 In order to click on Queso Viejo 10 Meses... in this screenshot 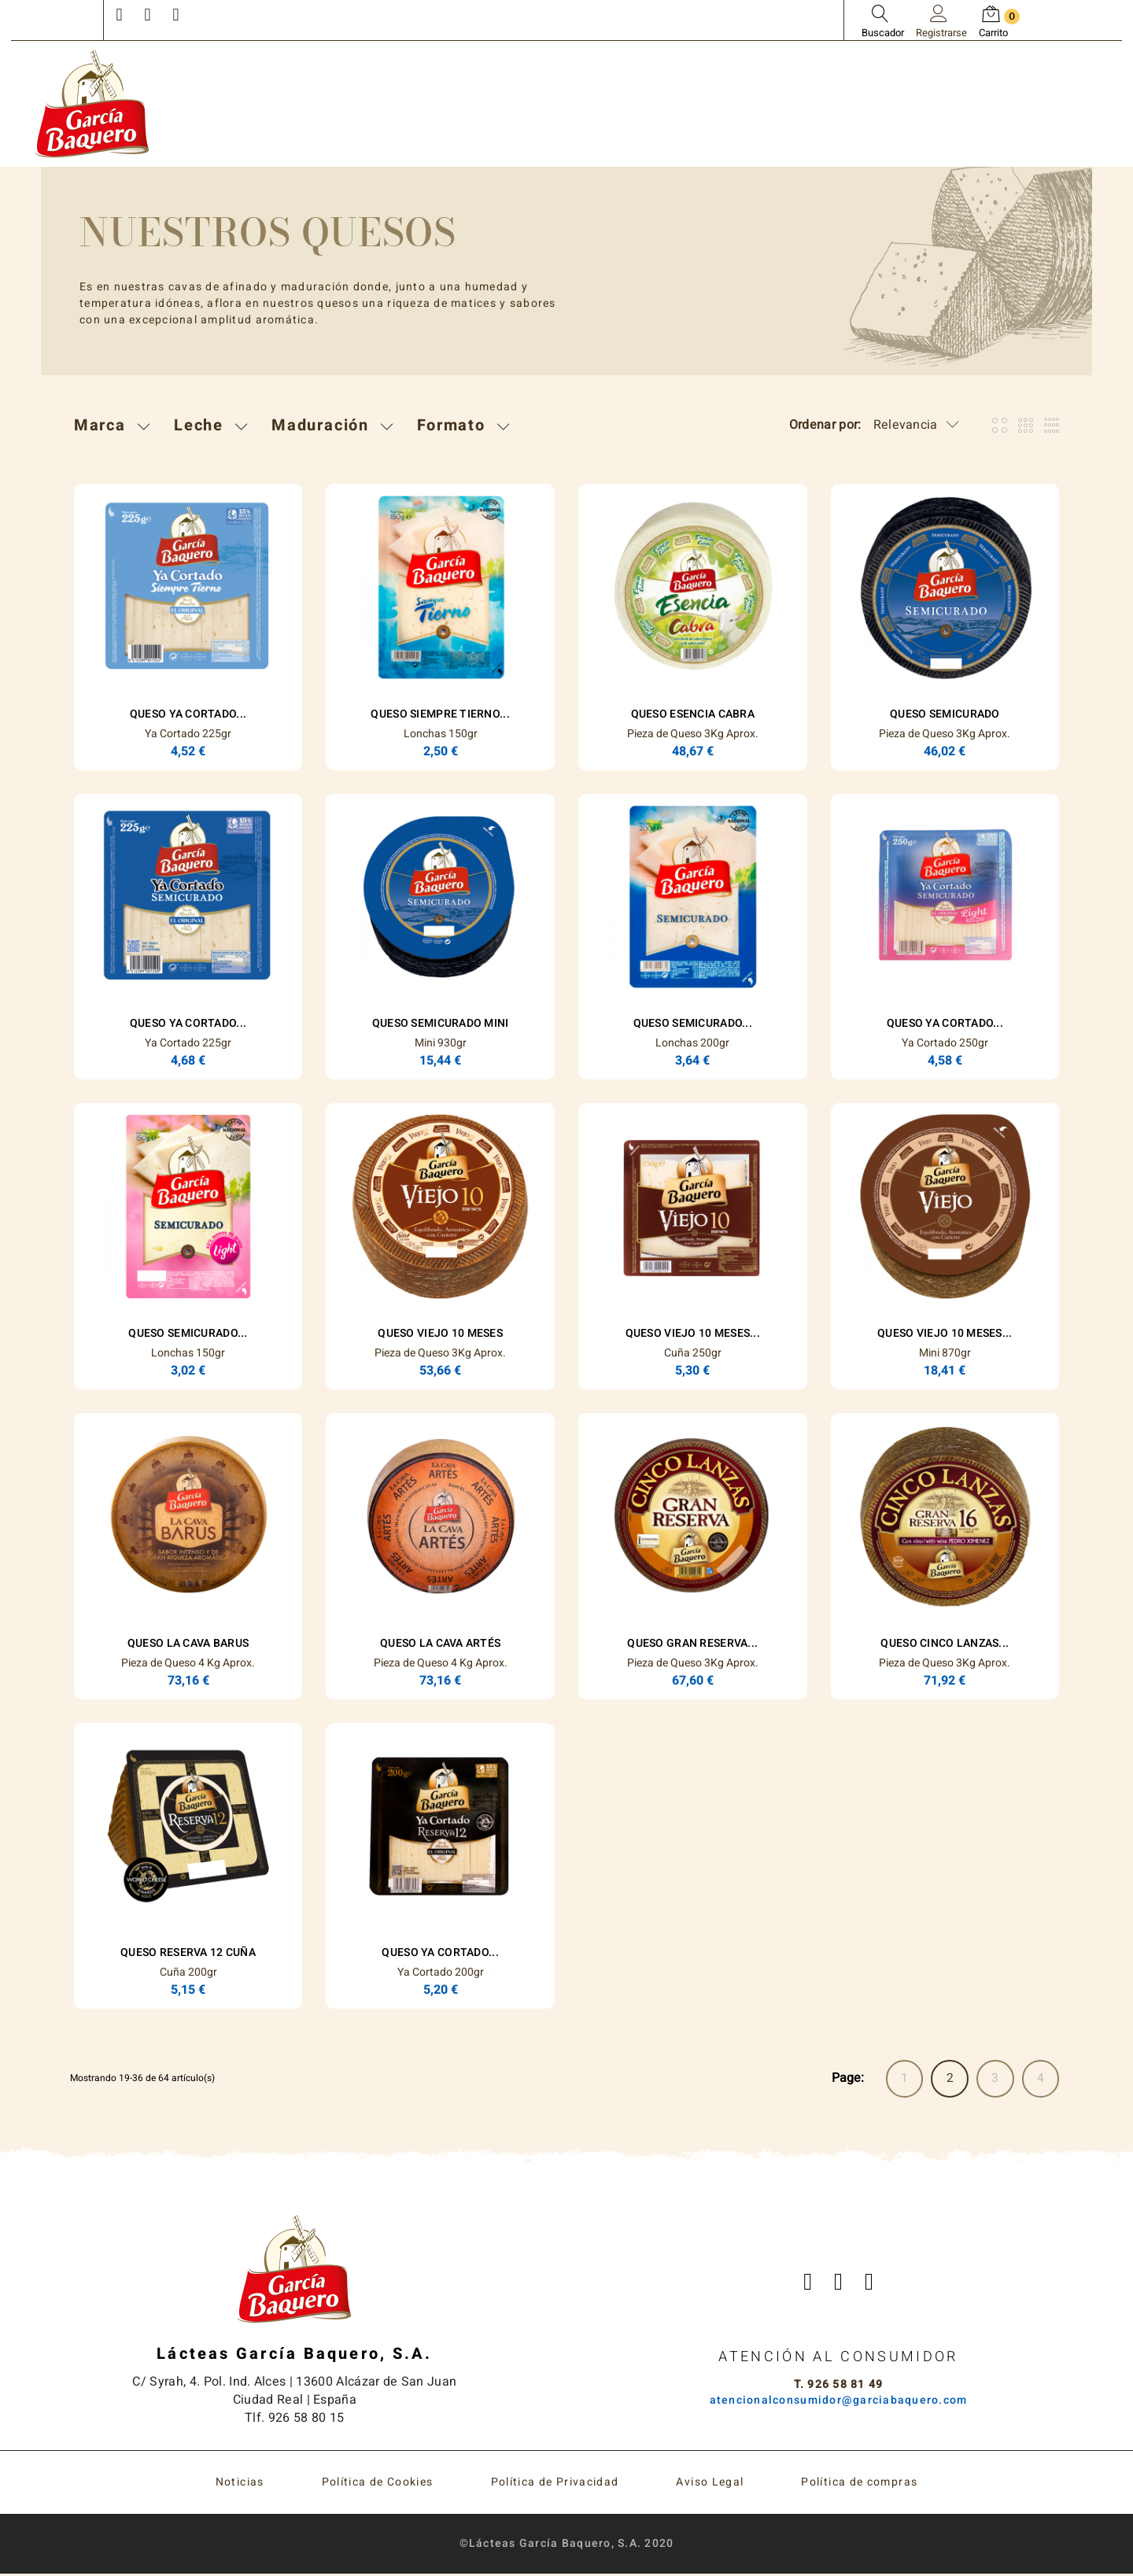, I will do `click(693, 1333)`.